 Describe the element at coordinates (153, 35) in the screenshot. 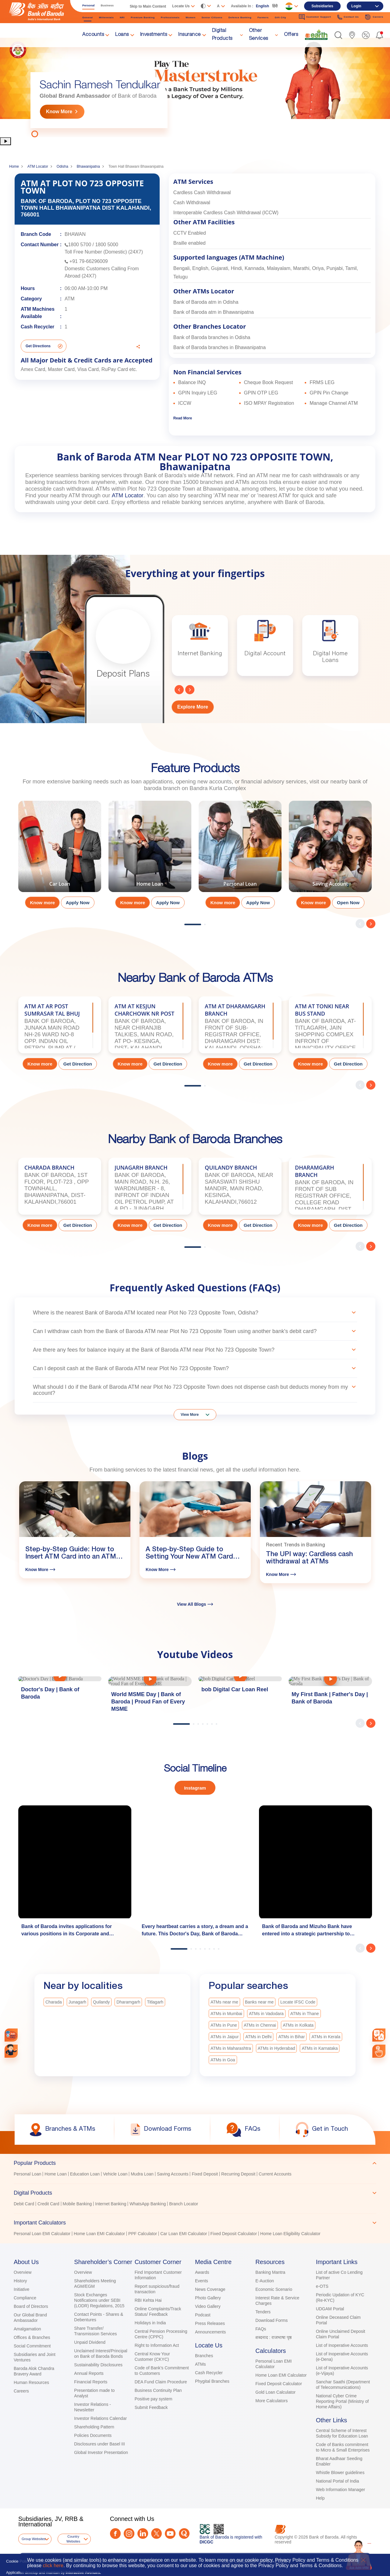

I see `Investments [link]` at that location.